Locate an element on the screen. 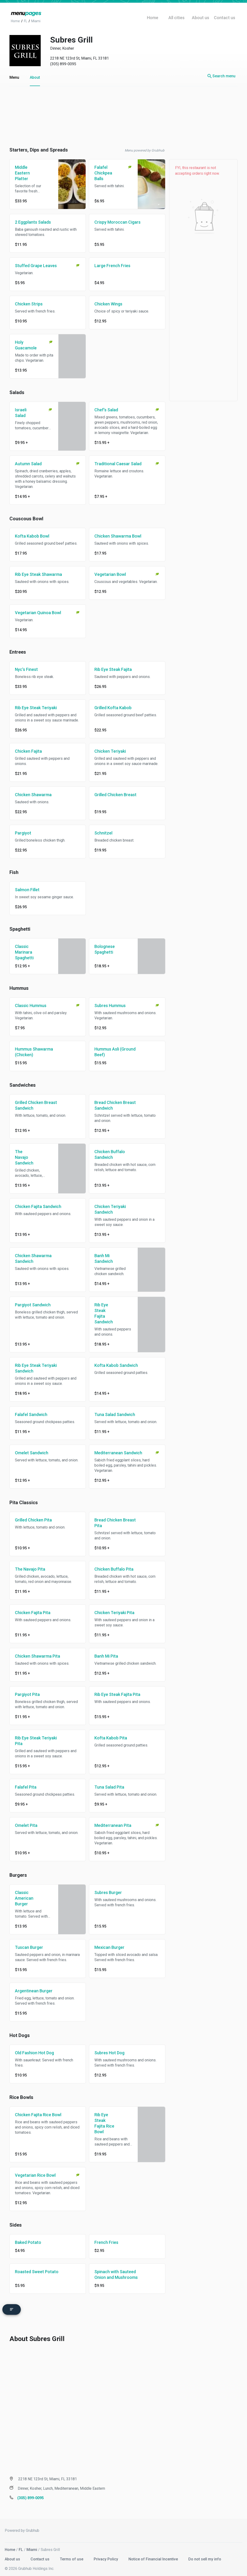  Chicken Strips is located at coordinates (29, 301).